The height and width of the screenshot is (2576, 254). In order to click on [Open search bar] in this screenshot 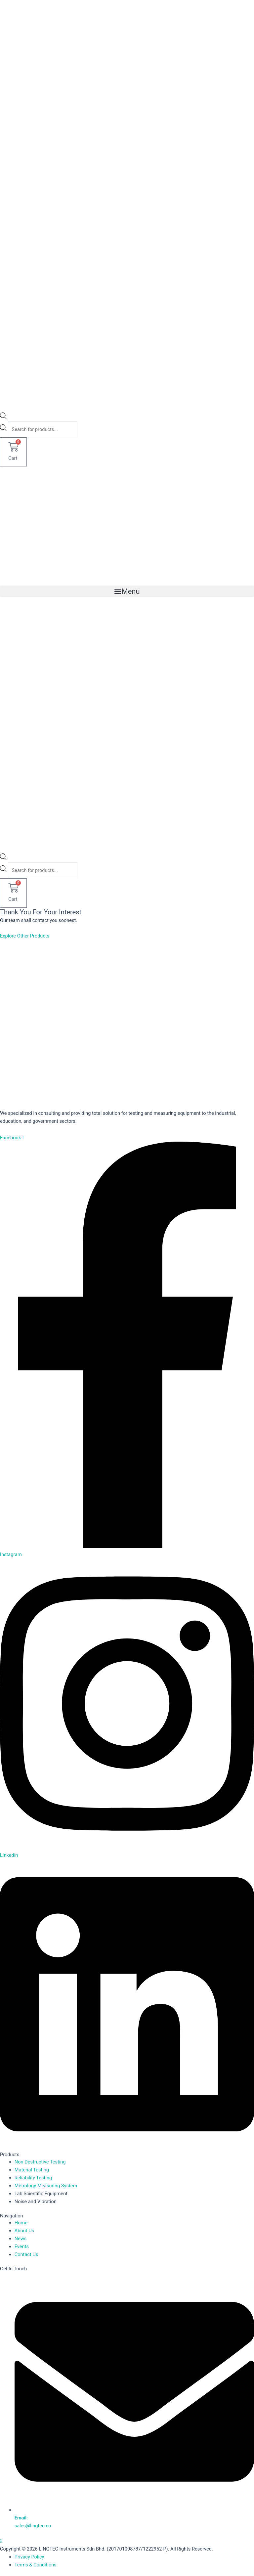, I will do `click(3, 417)`.